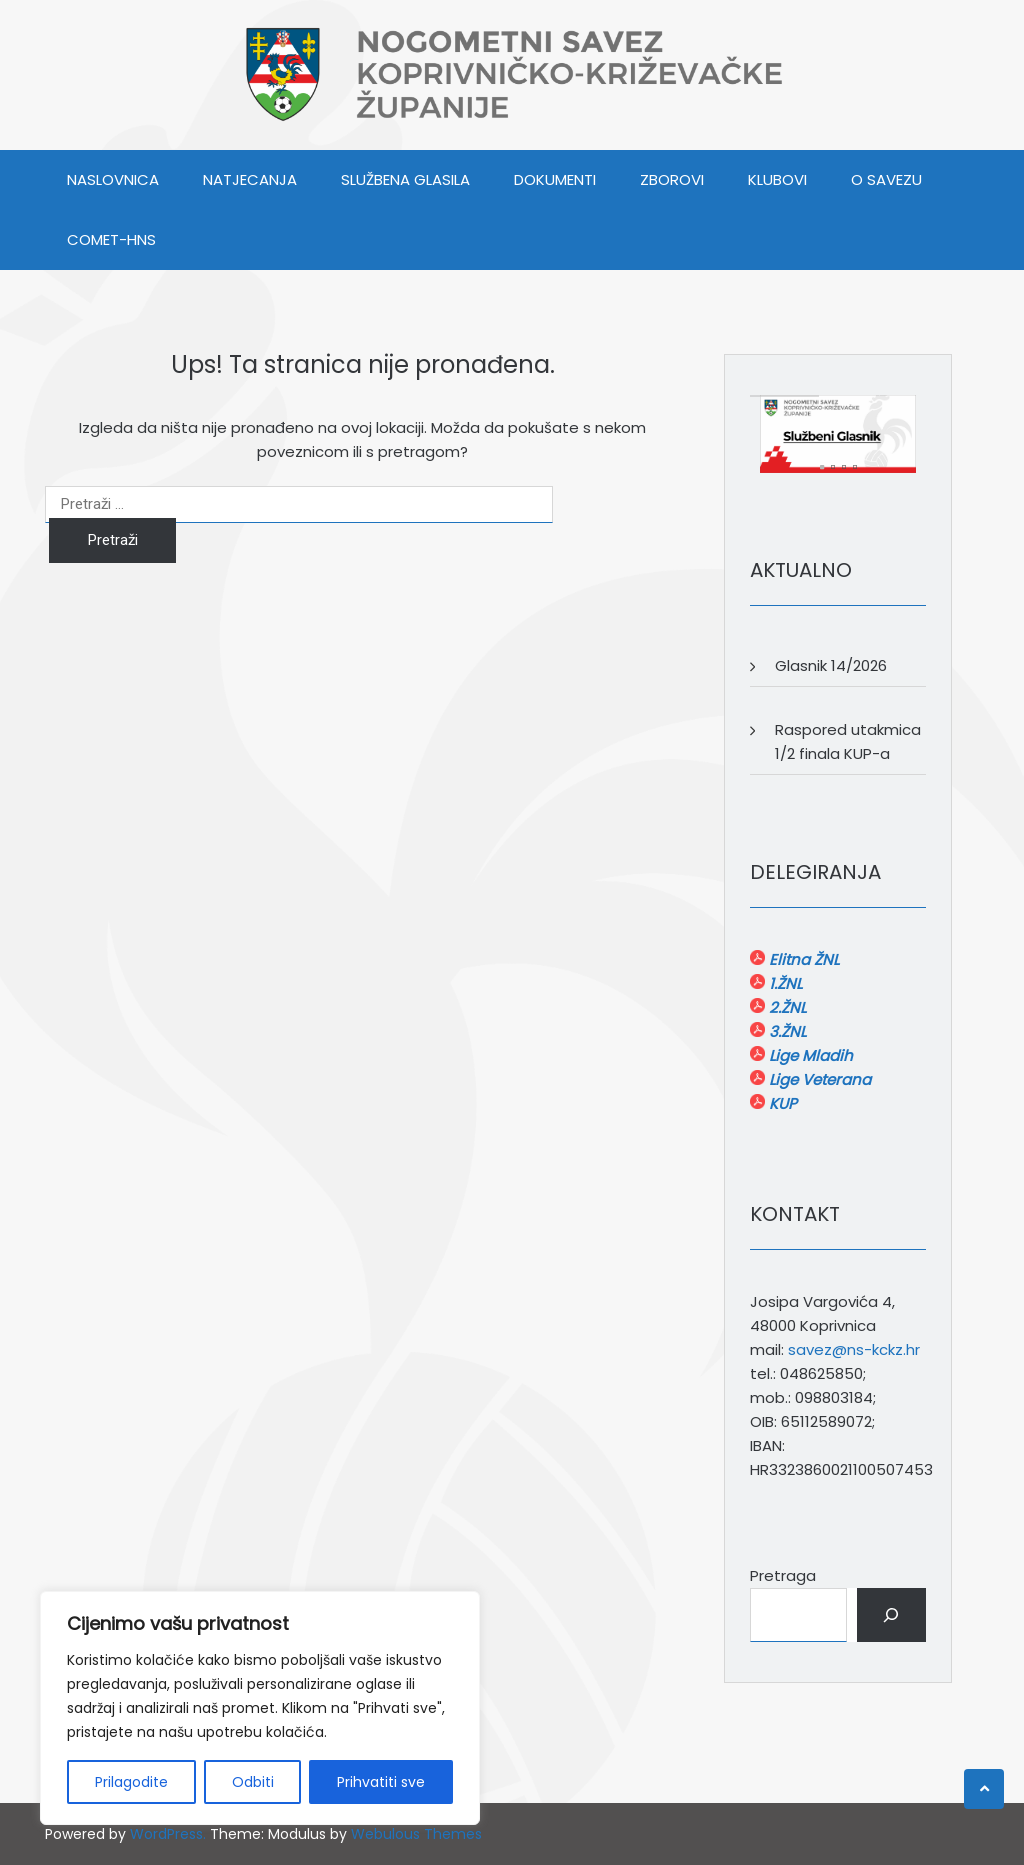 The height and width of the screenshot is (1865, 1024). I want to click on Webulous Themes, so click(416, 1834).